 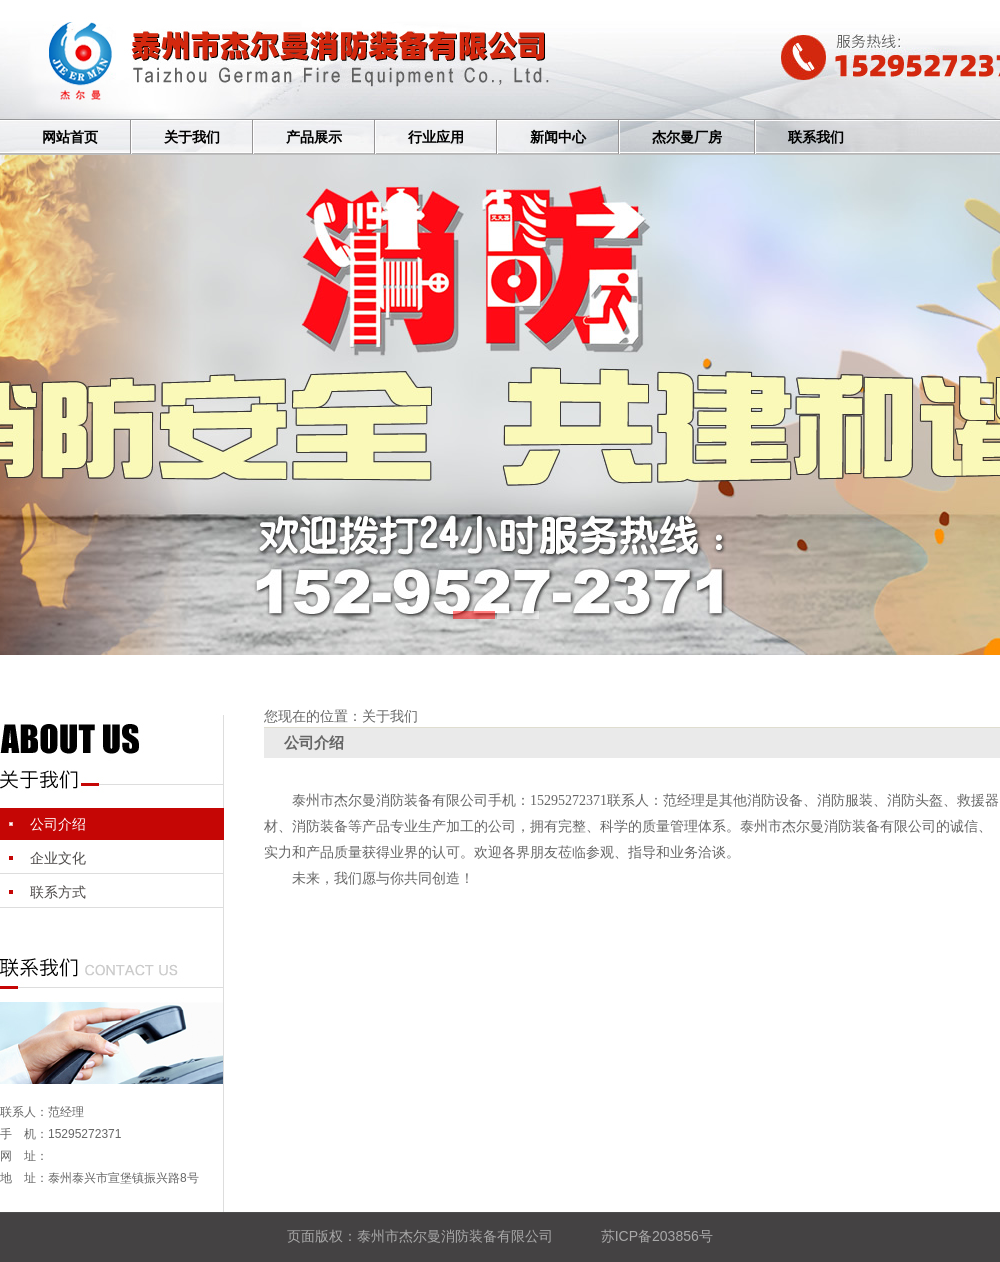 What do you see at coordinates (314, 137) in the screenshot?
I see `产品展示` at bounding box center [314, 137].